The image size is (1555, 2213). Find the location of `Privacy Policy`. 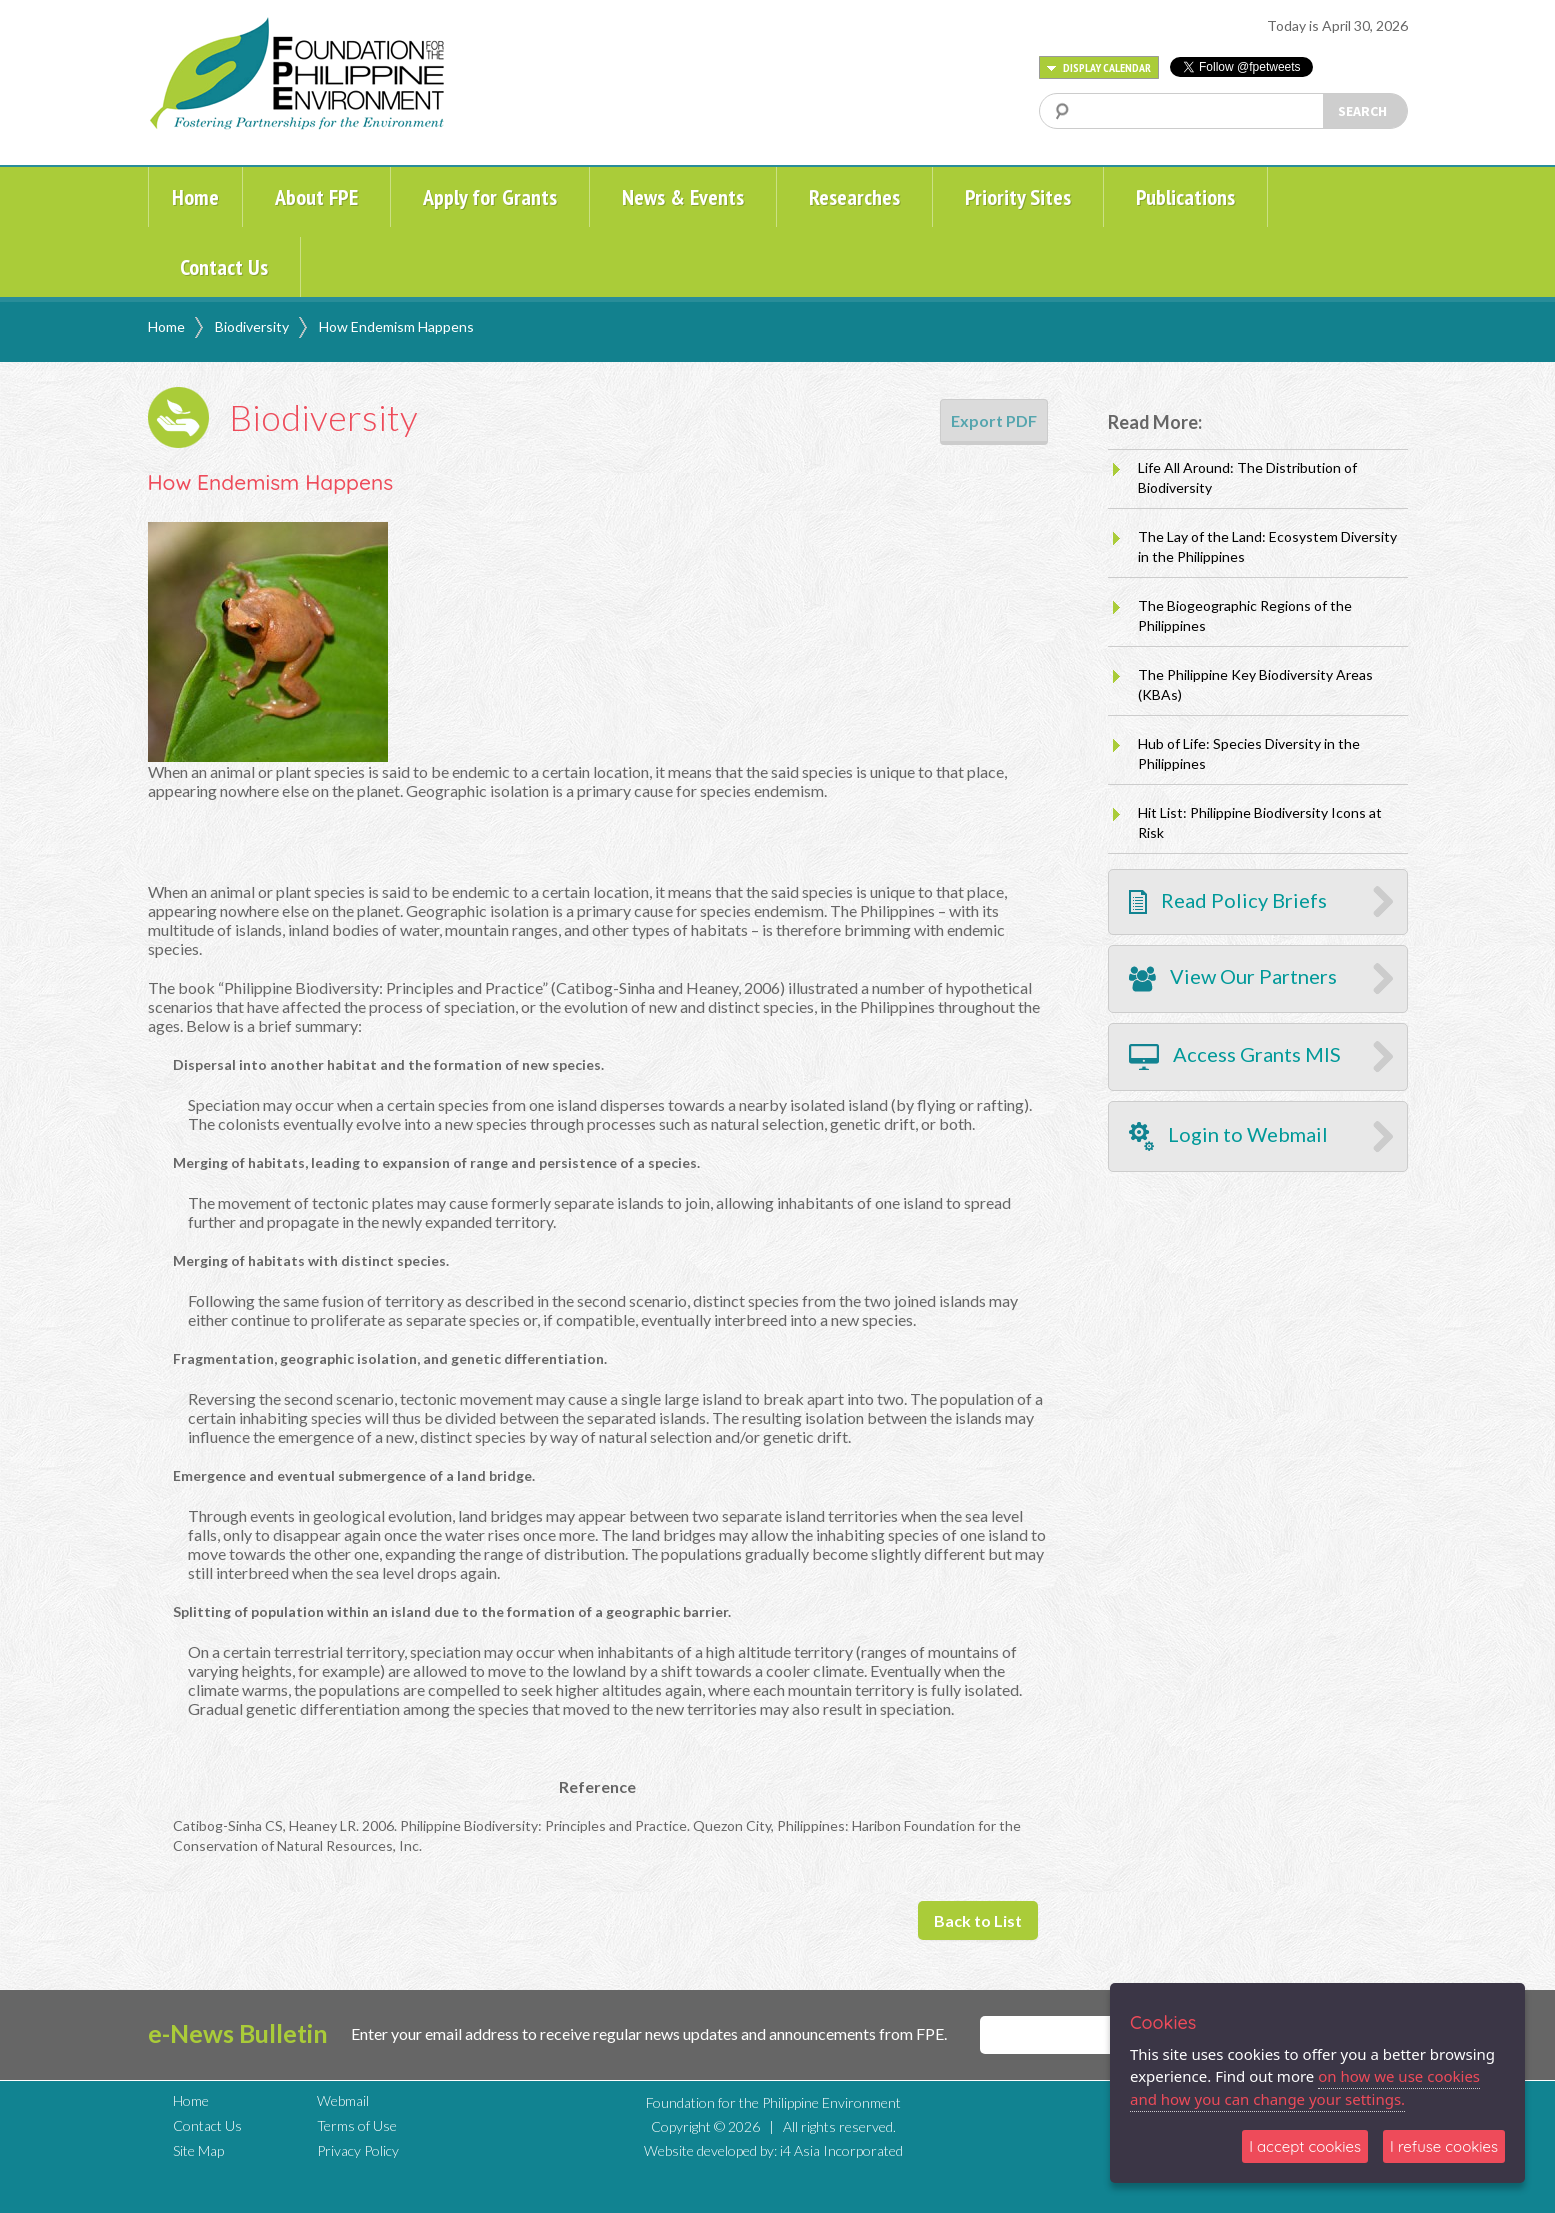

Privacy Policy is located at coordinates (358, 2150).